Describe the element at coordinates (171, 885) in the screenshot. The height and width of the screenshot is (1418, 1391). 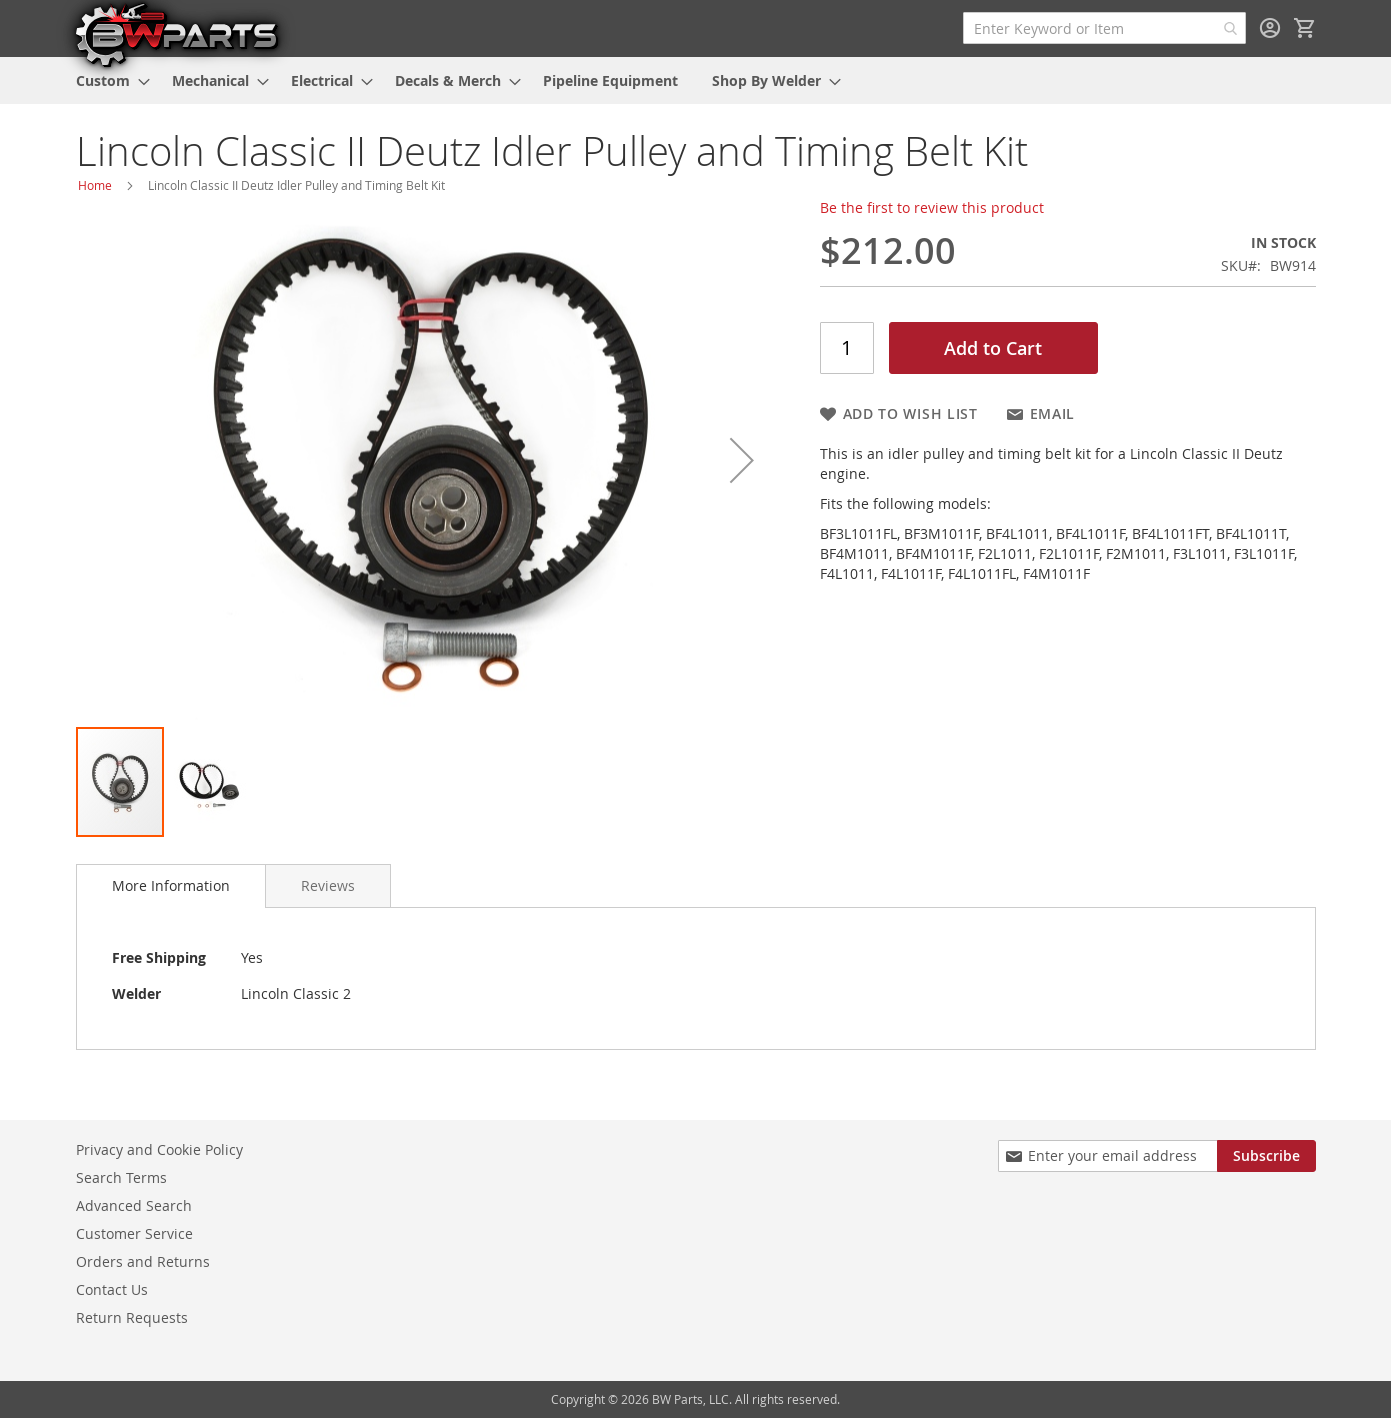
I see `More Information` at that location.